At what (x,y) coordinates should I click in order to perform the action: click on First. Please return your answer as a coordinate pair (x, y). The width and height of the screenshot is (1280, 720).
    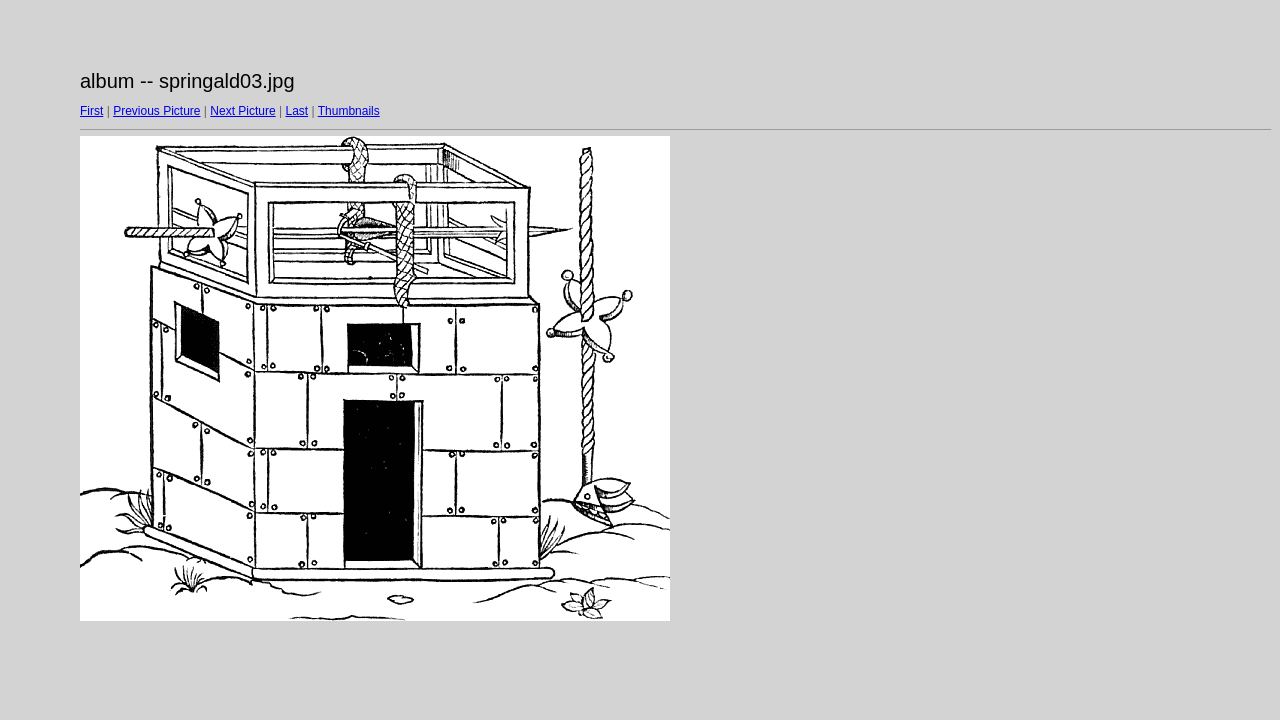
    Looking at the image, I should click on (91, 111).